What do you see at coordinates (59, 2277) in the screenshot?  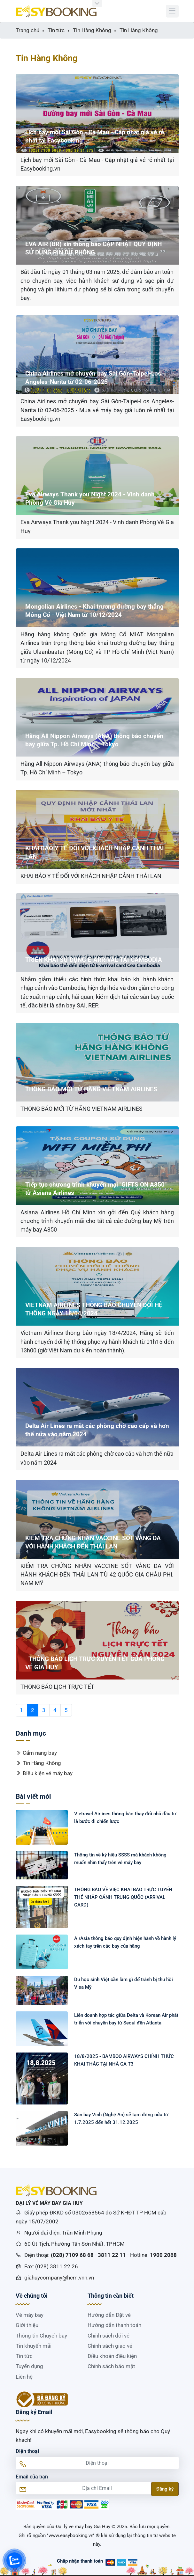 I see `giahuycompany@hcm.vnn.vn` at bounding box center [59, 2277].